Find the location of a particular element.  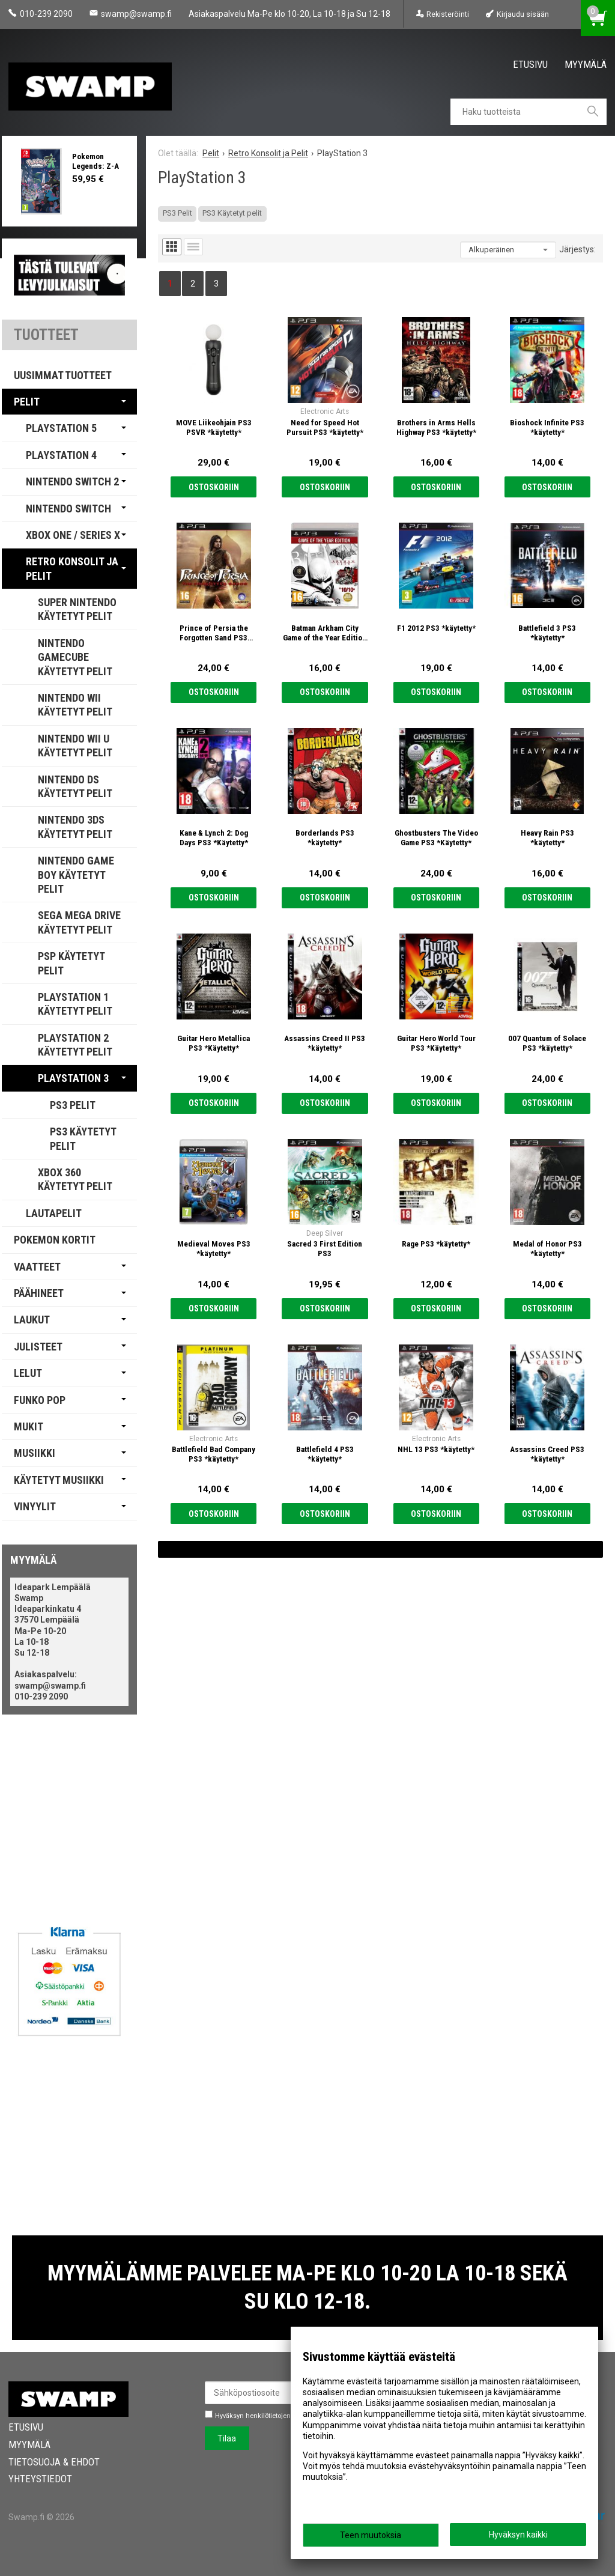

Ostoskoriin is located at coordinates (214, 487).